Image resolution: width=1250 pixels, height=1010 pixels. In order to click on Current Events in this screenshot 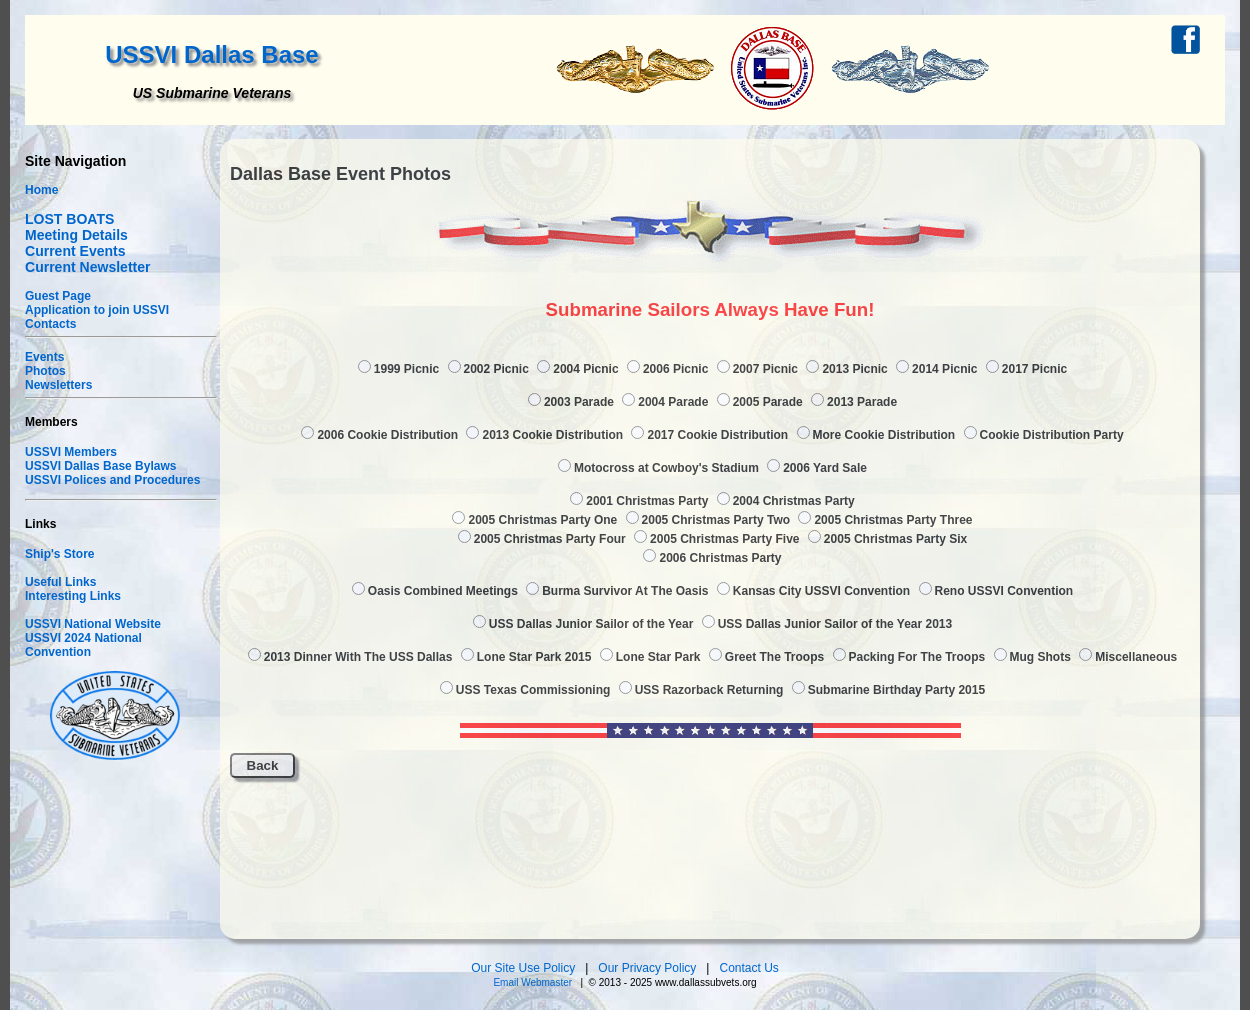, I will do `click(75, 251)`.